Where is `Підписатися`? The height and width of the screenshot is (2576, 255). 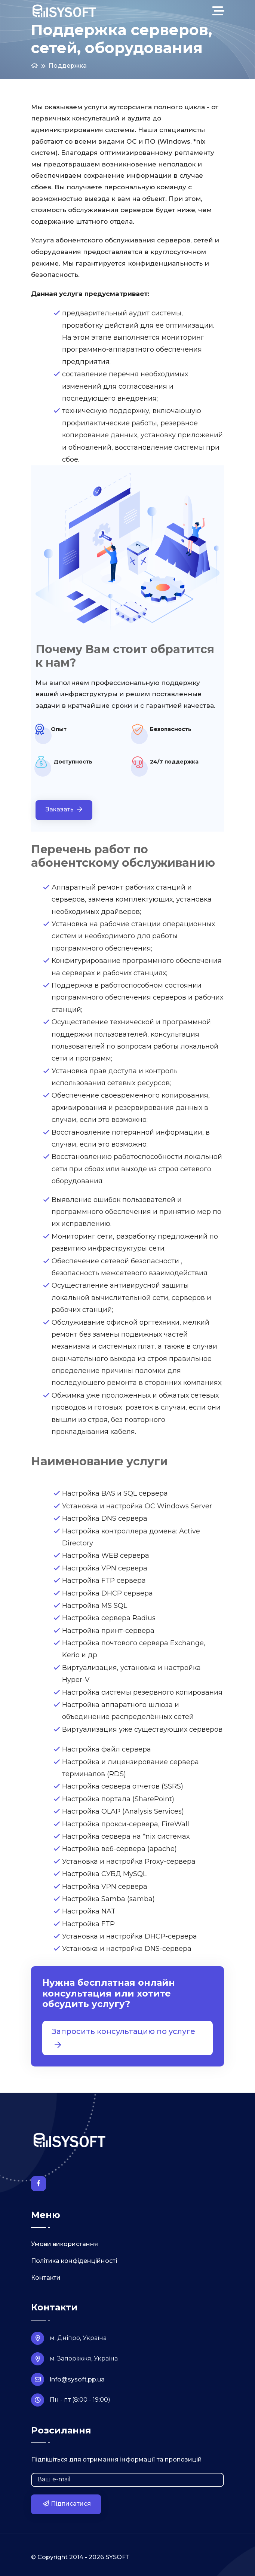
Підписатися is located at coordinates (67, 2503).